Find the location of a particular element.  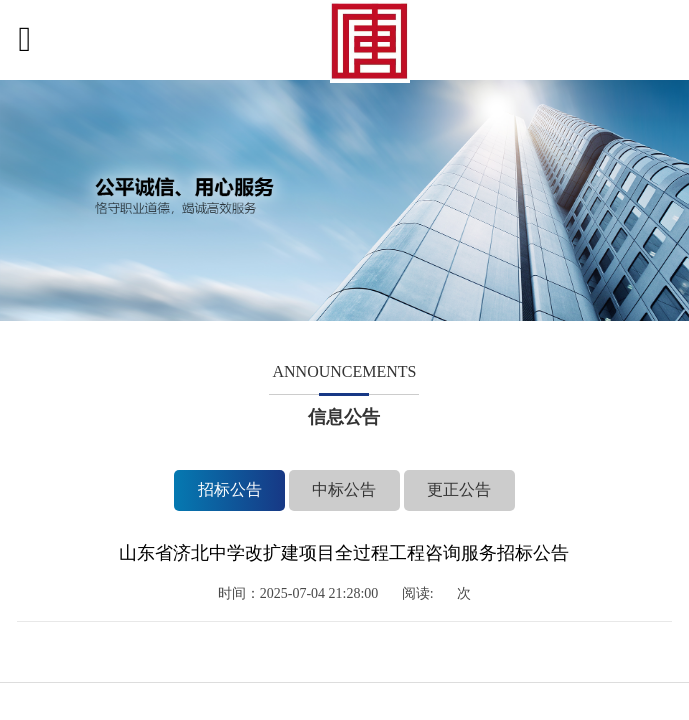

中标公告 is located at coordinates (344, 489).